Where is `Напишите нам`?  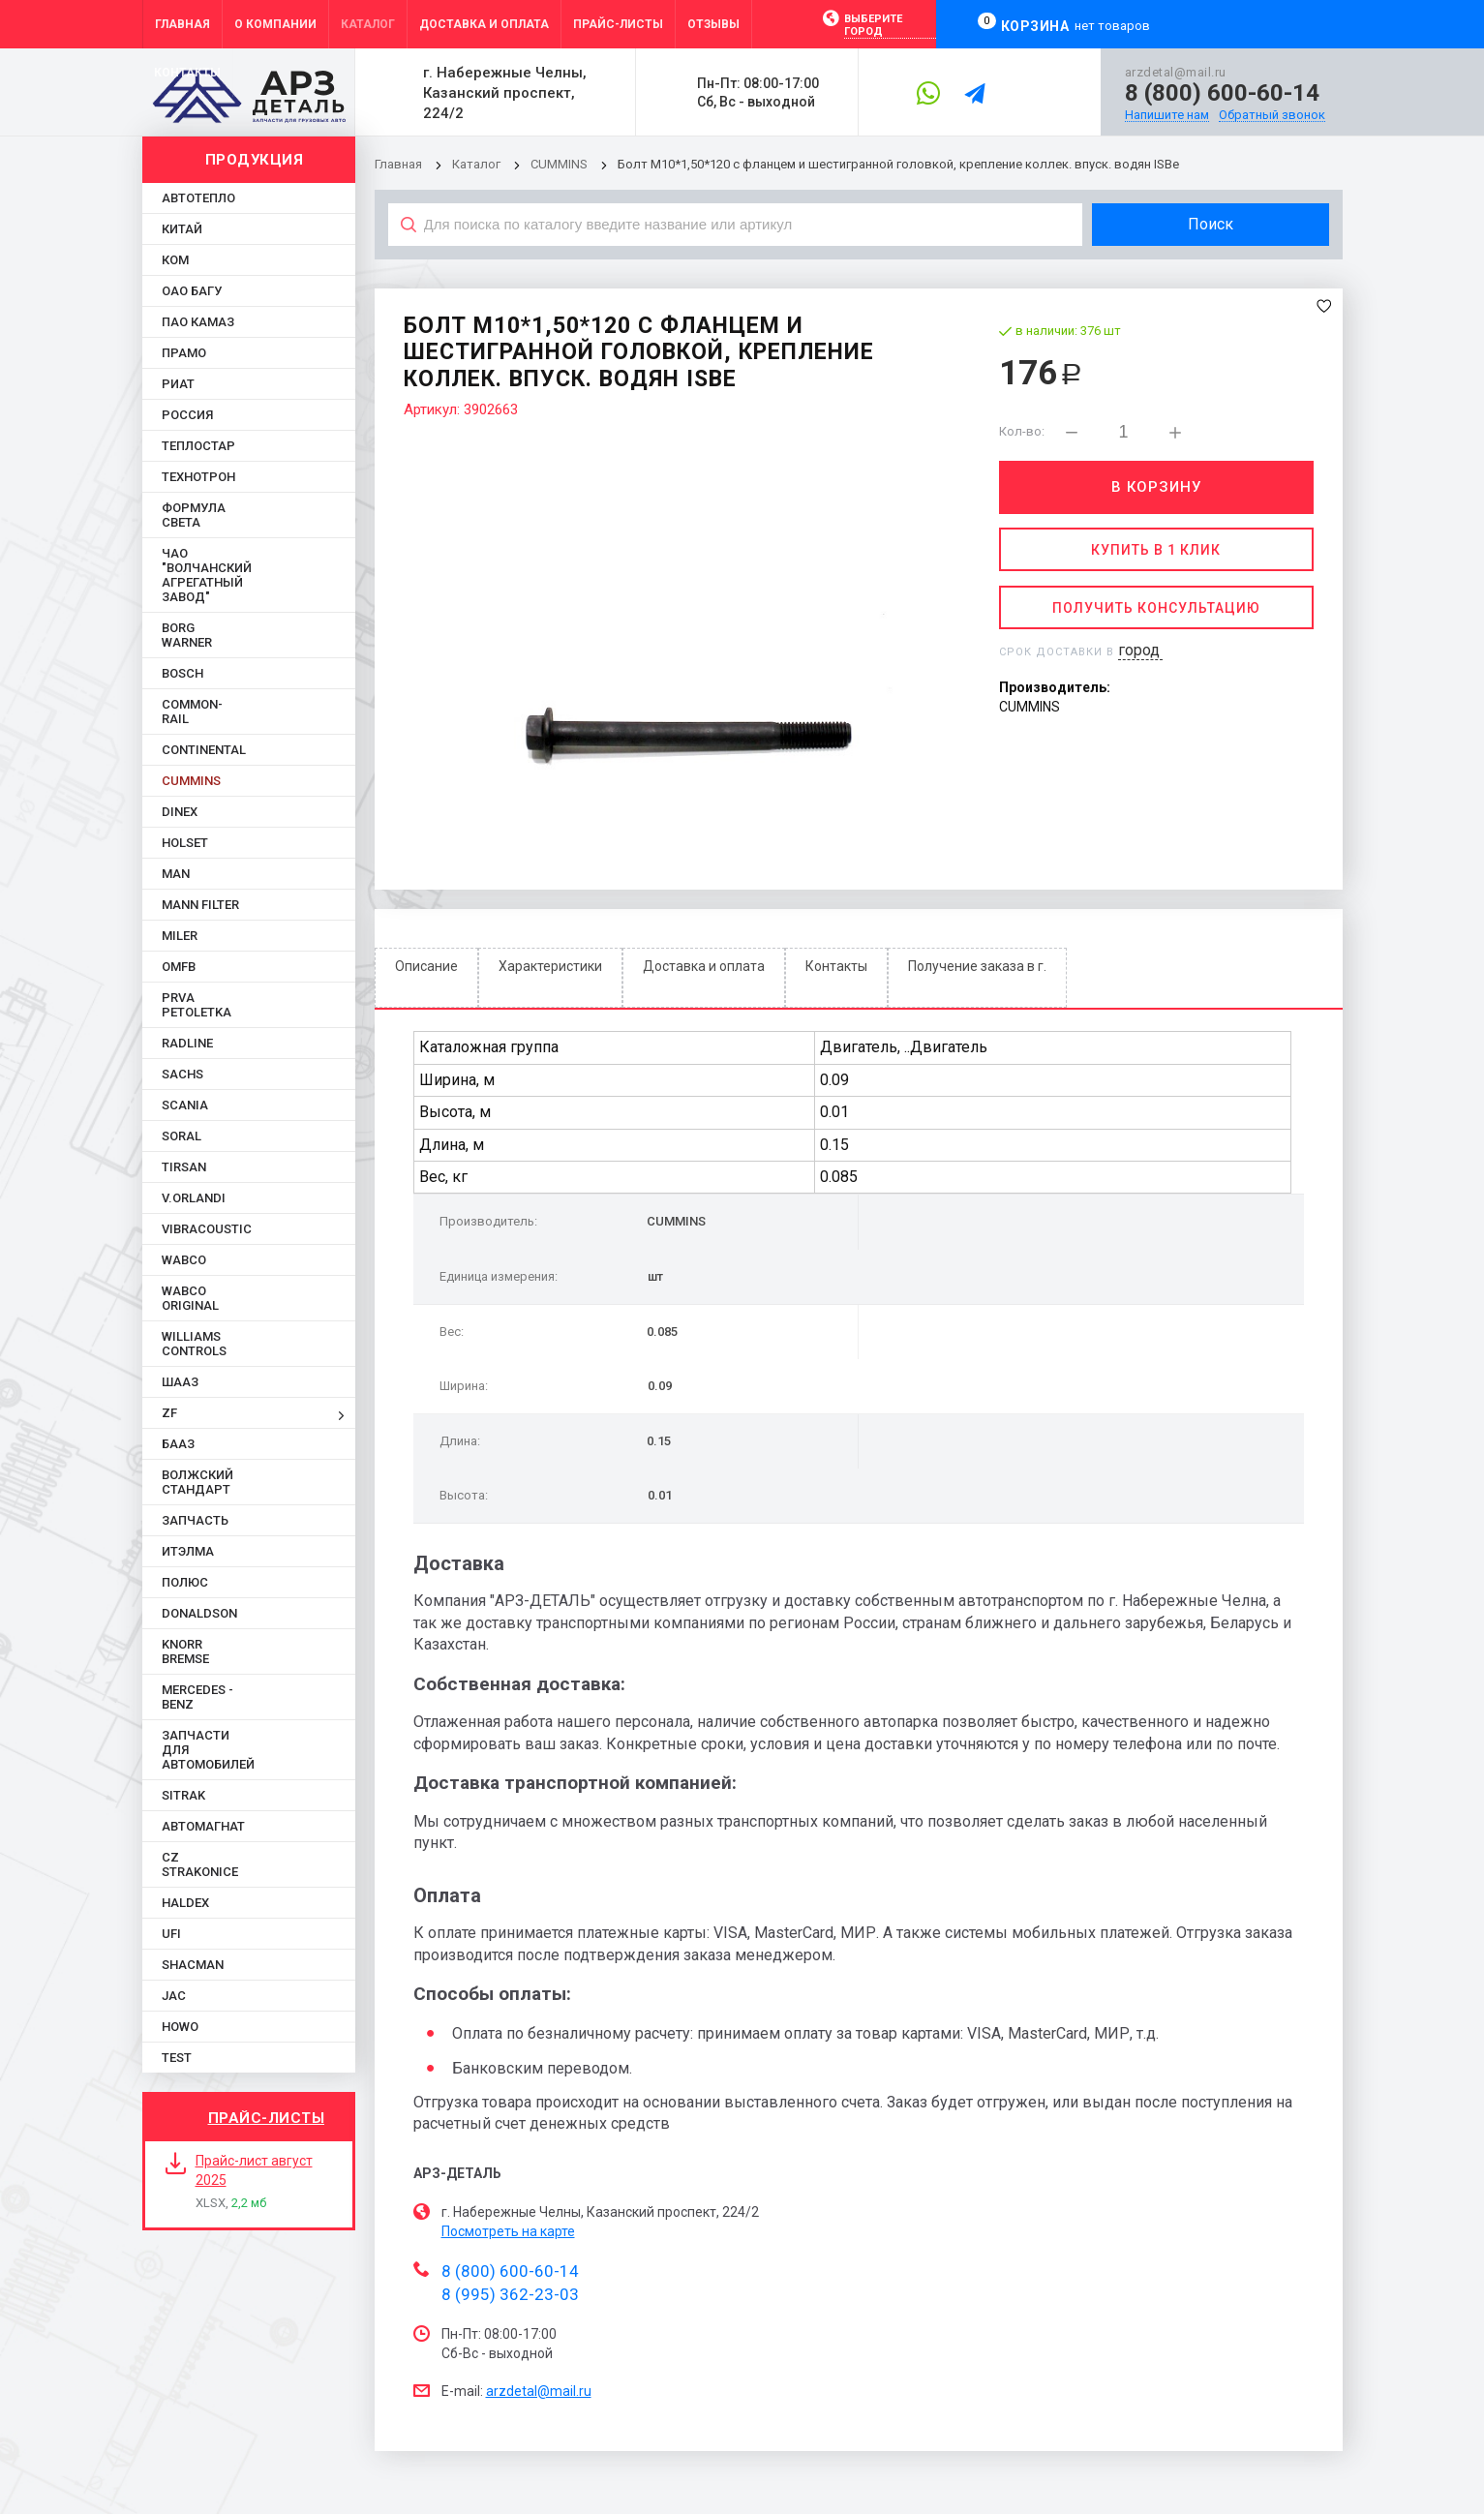
Напишите нам is located at coordinates (1167, 115).